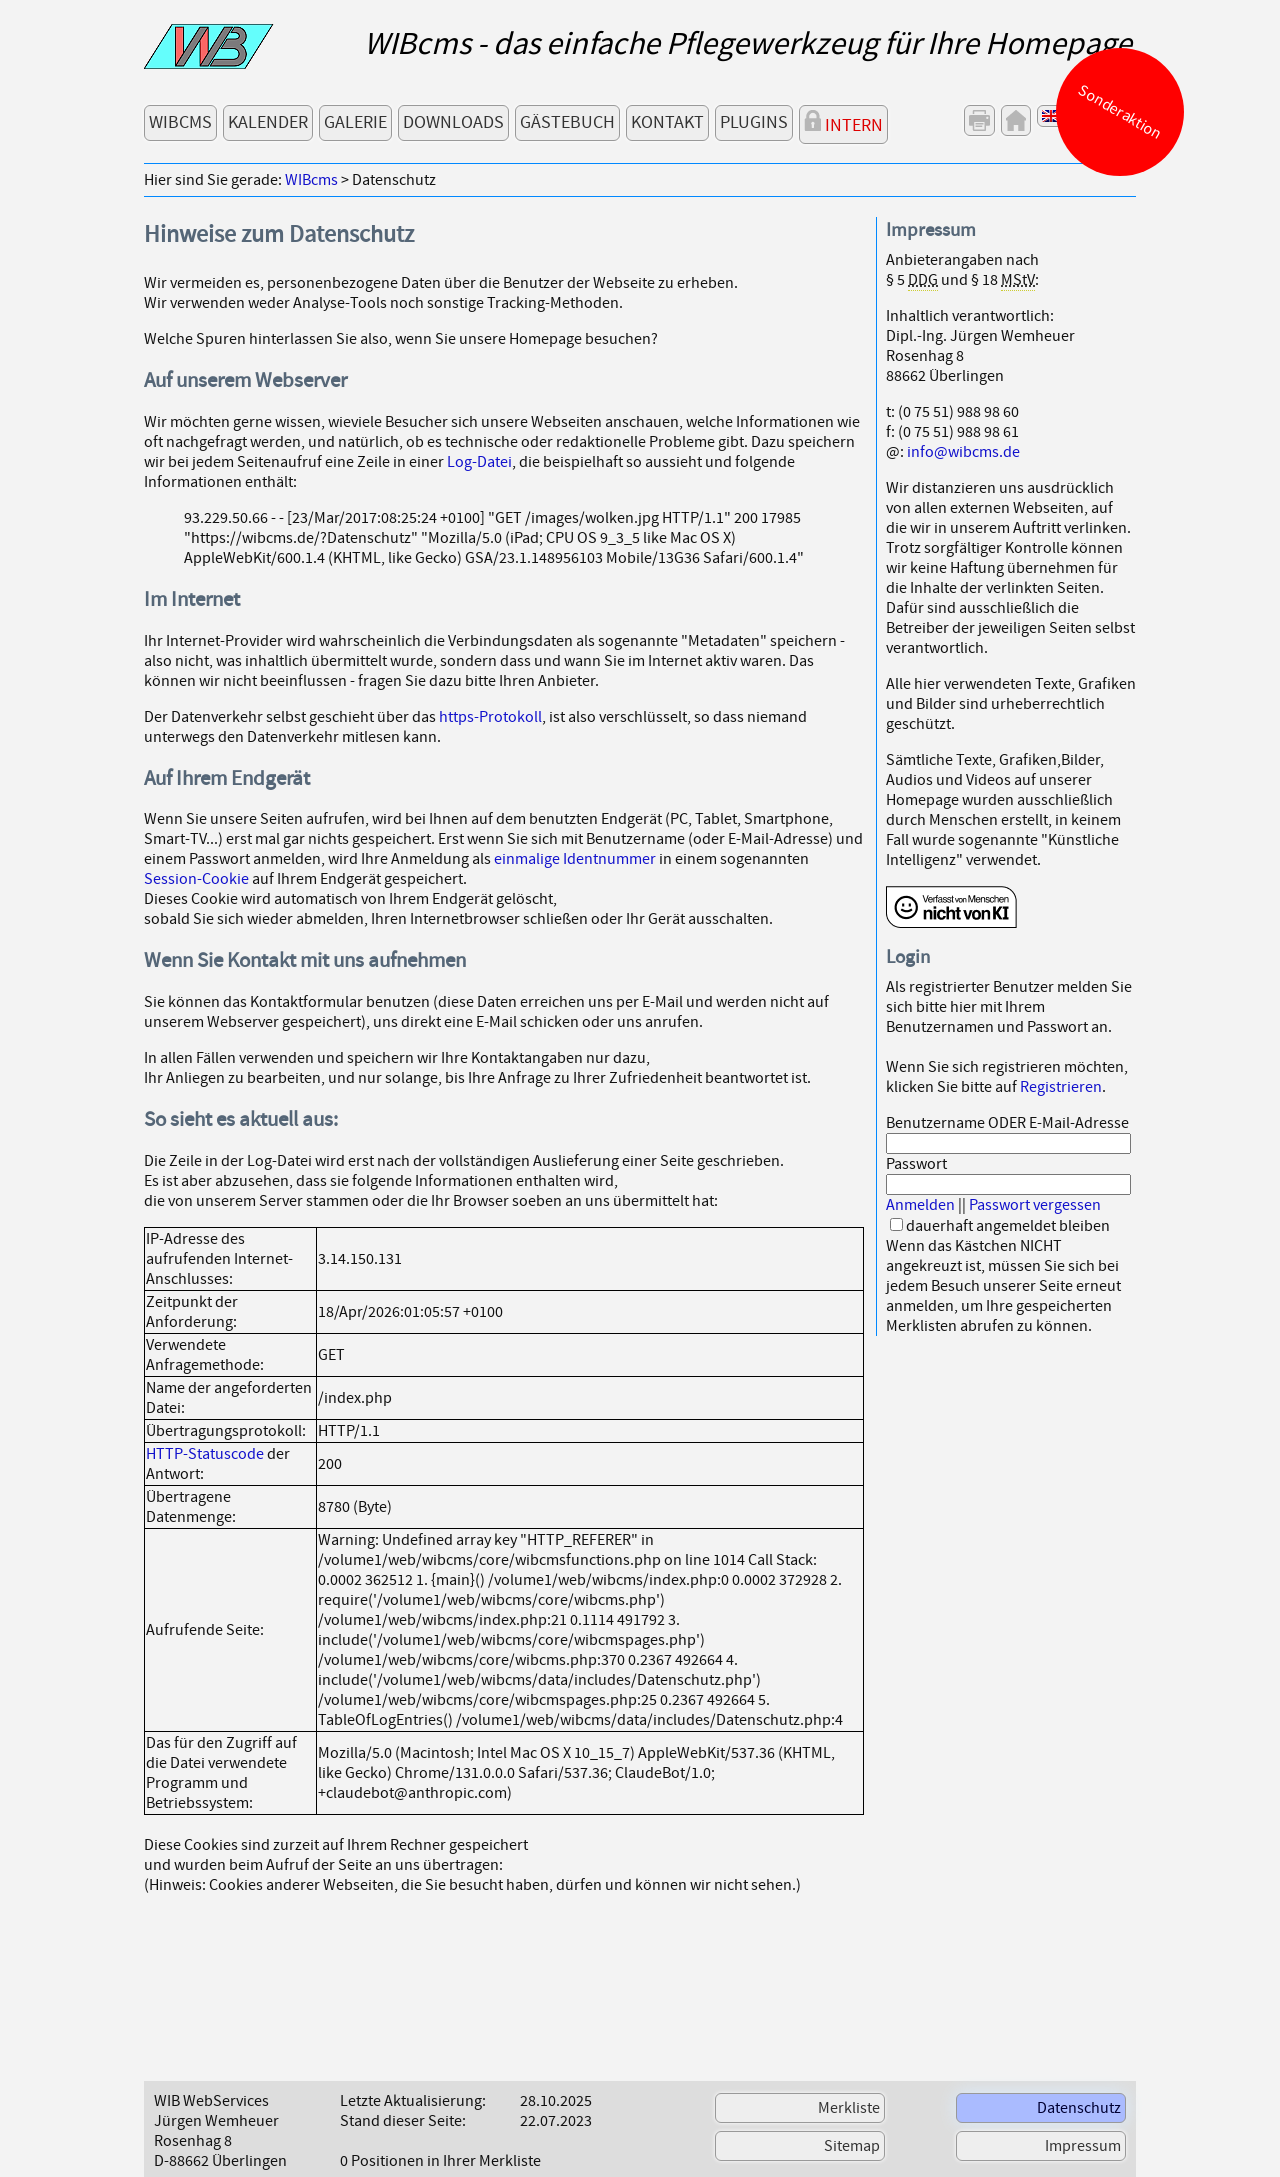  I want to click on Benutzername ODER E-Mail-Adresse, so click(1007, 1123).